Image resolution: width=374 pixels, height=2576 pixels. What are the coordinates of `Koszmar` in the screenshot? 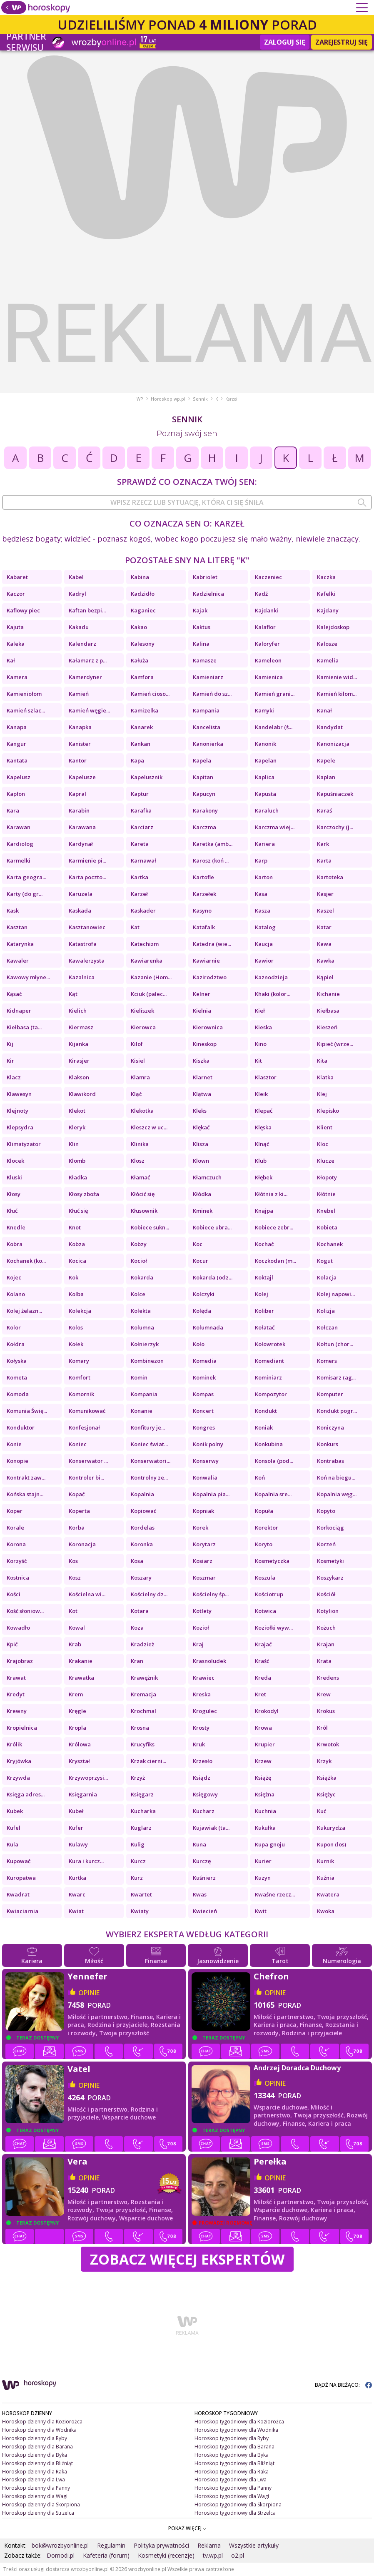 It's located at (204, 1577).